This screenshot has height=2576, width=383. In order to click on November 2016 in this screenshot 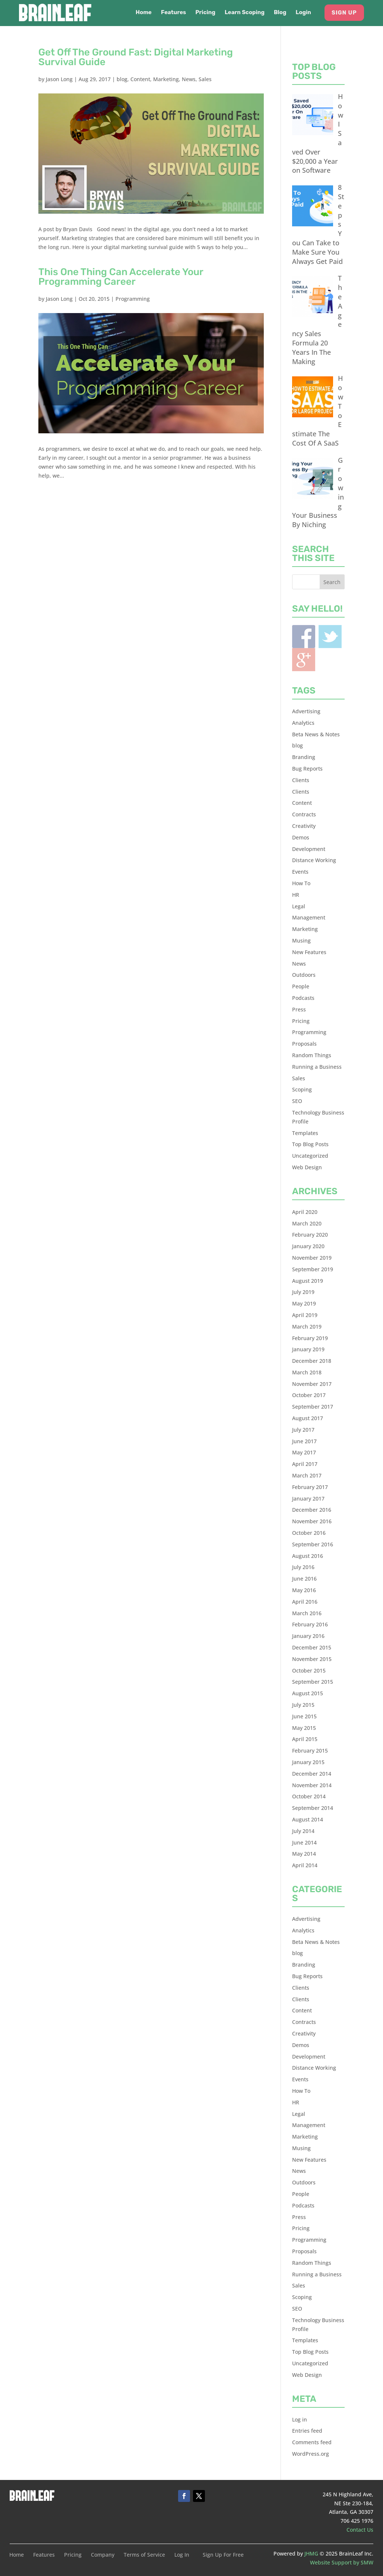, I will do `click(312, 1521)`.